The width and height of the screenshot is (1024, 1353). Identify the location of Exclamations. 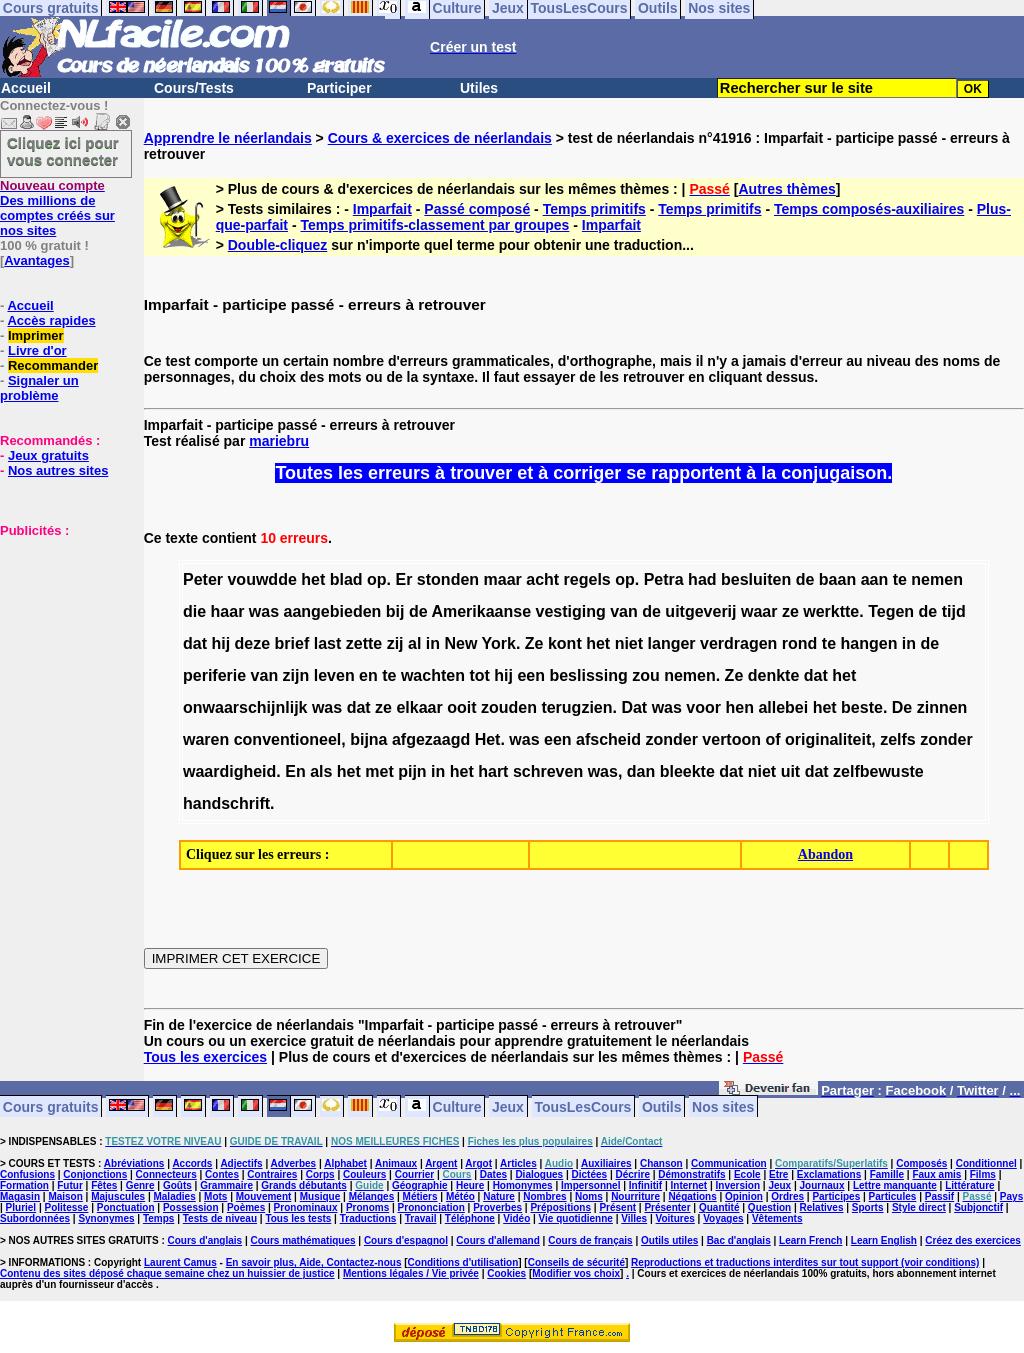
(829, 1174).